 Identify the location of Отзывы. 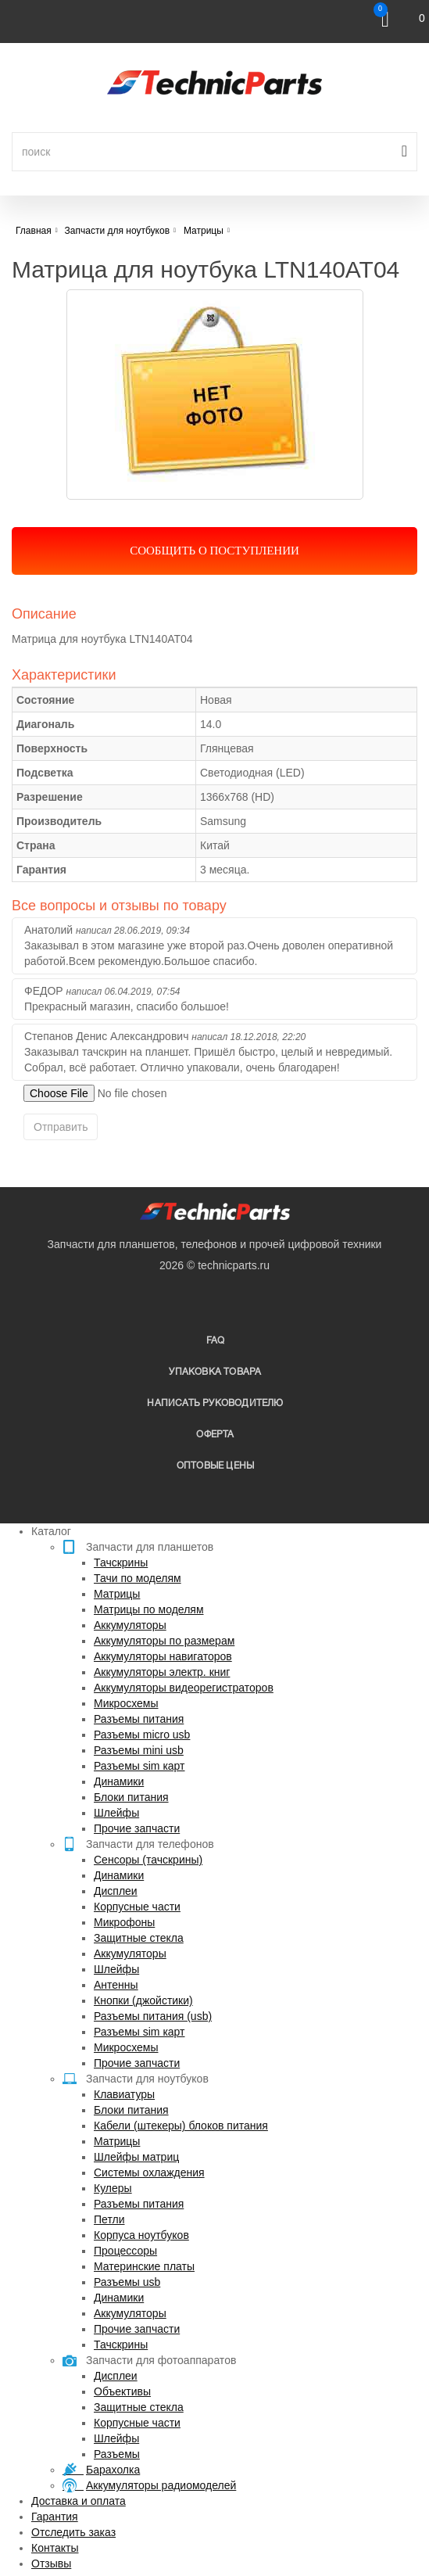
(51, 2563).